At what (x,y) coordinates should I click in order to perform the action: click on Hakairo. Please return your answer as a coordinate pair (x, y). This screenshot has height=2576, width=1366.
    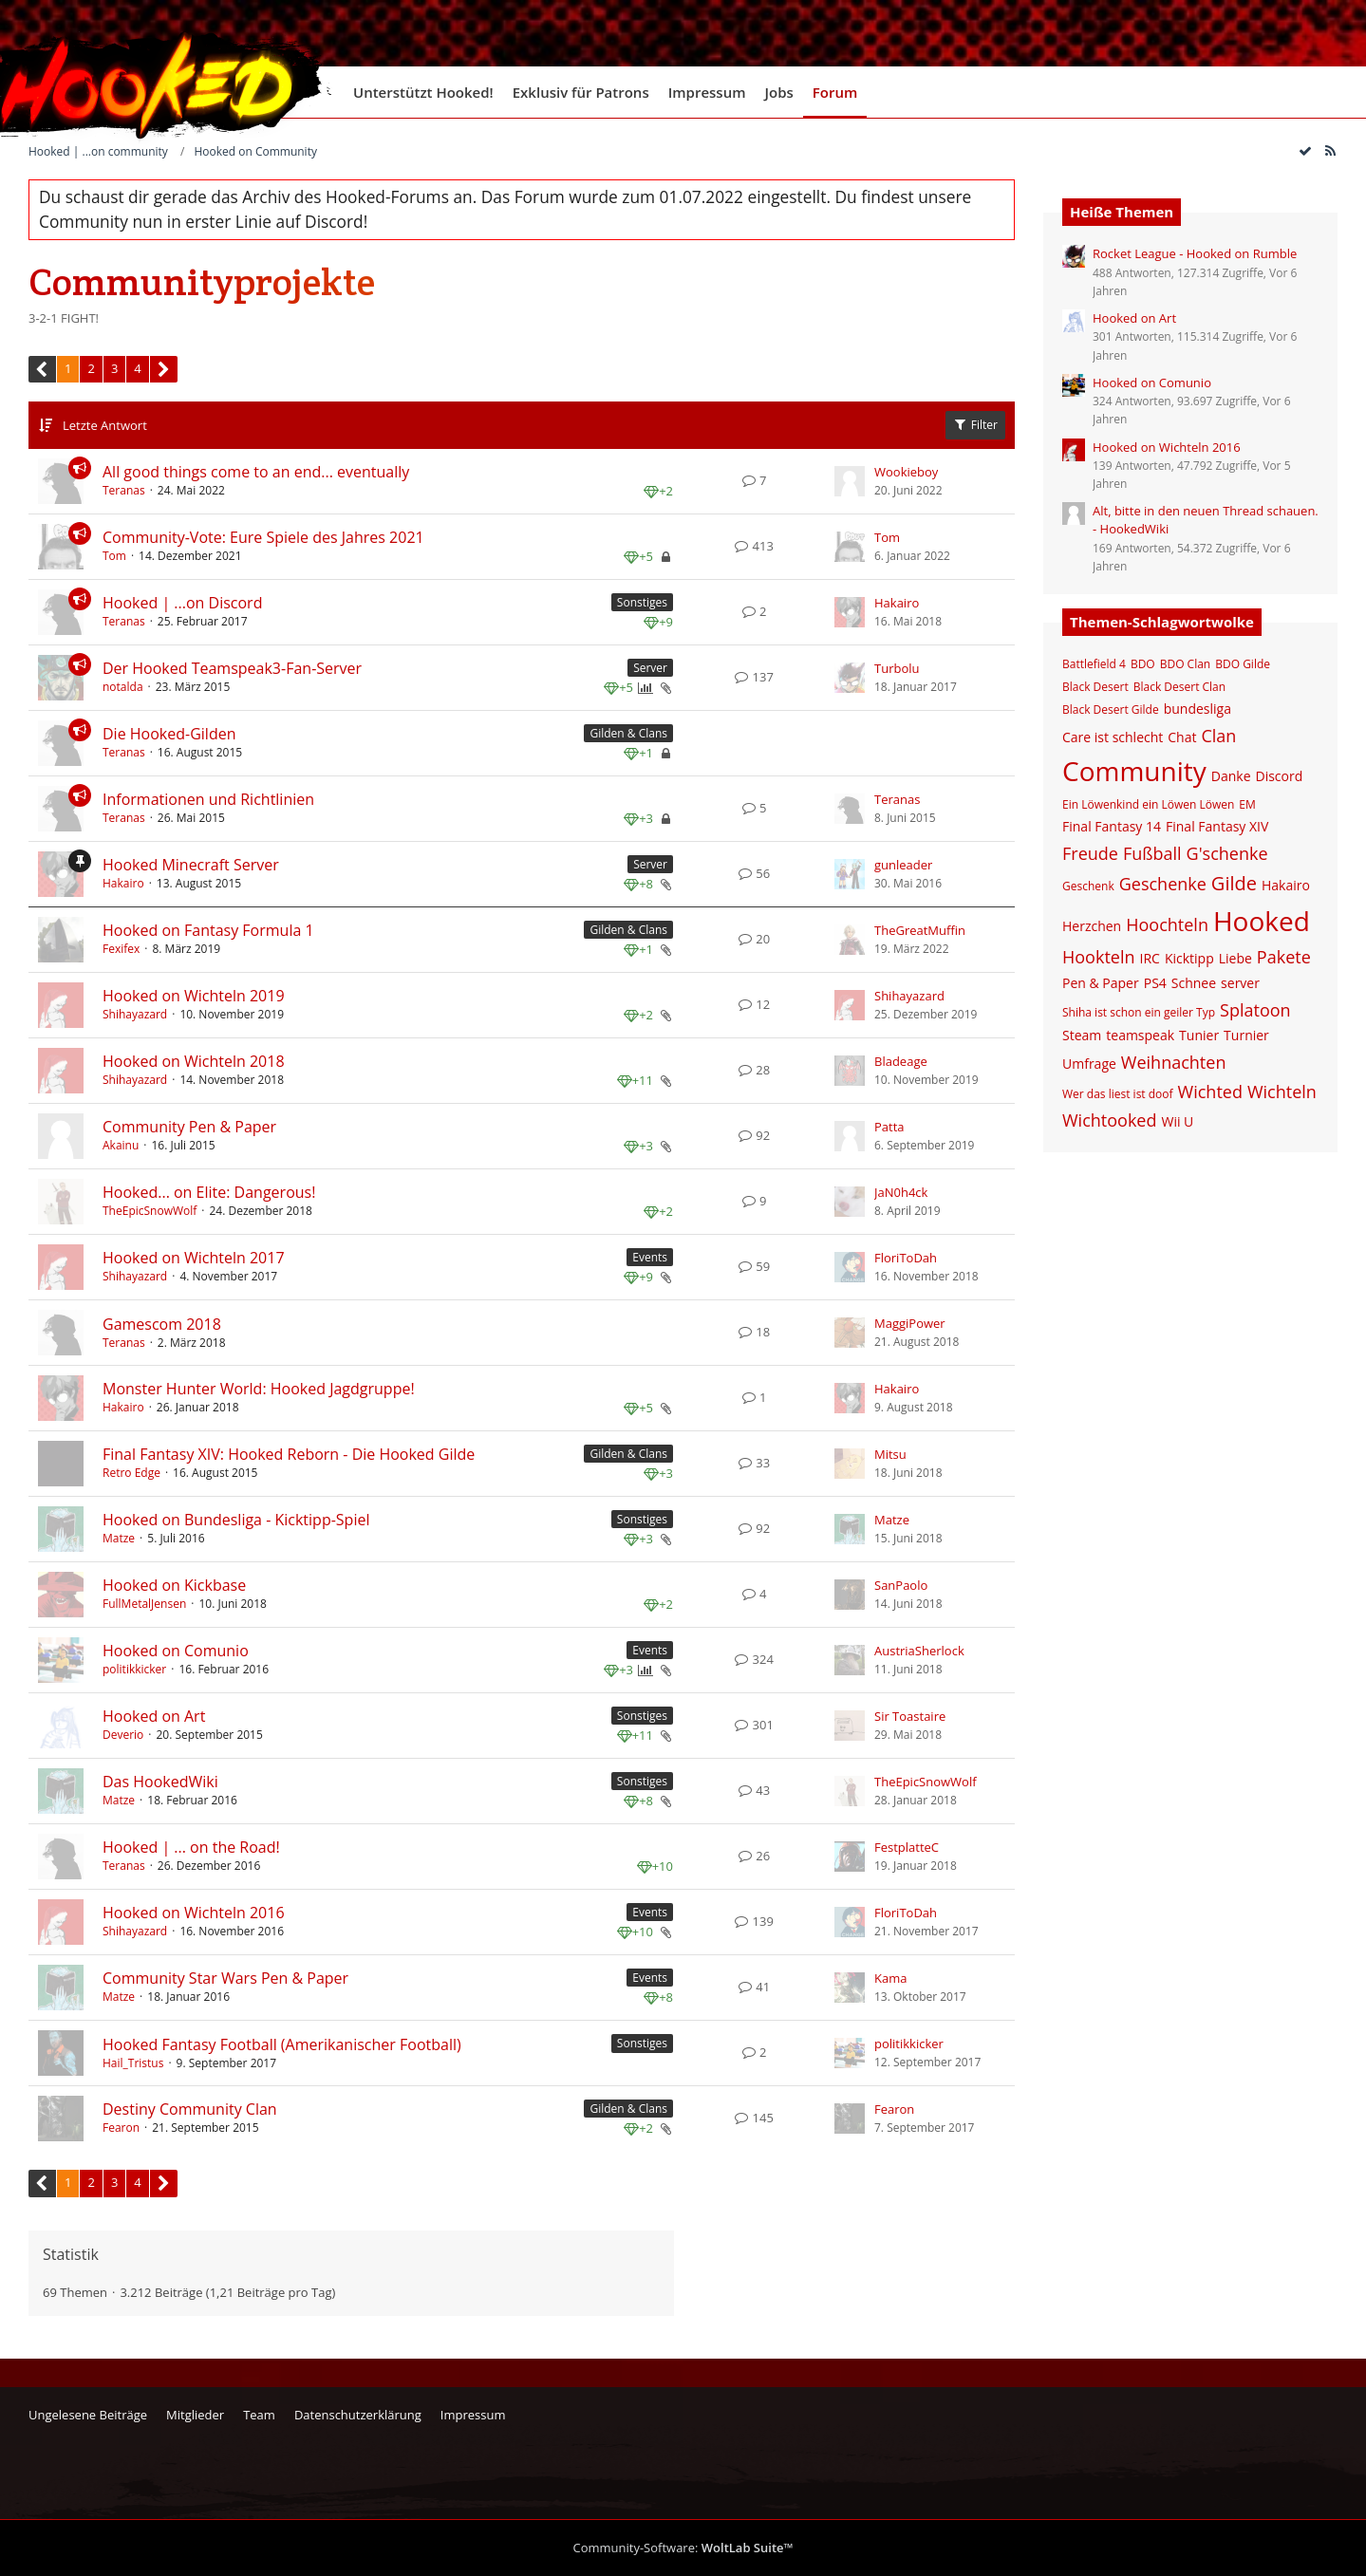
    Looking at the image, I should click on (896, 602).